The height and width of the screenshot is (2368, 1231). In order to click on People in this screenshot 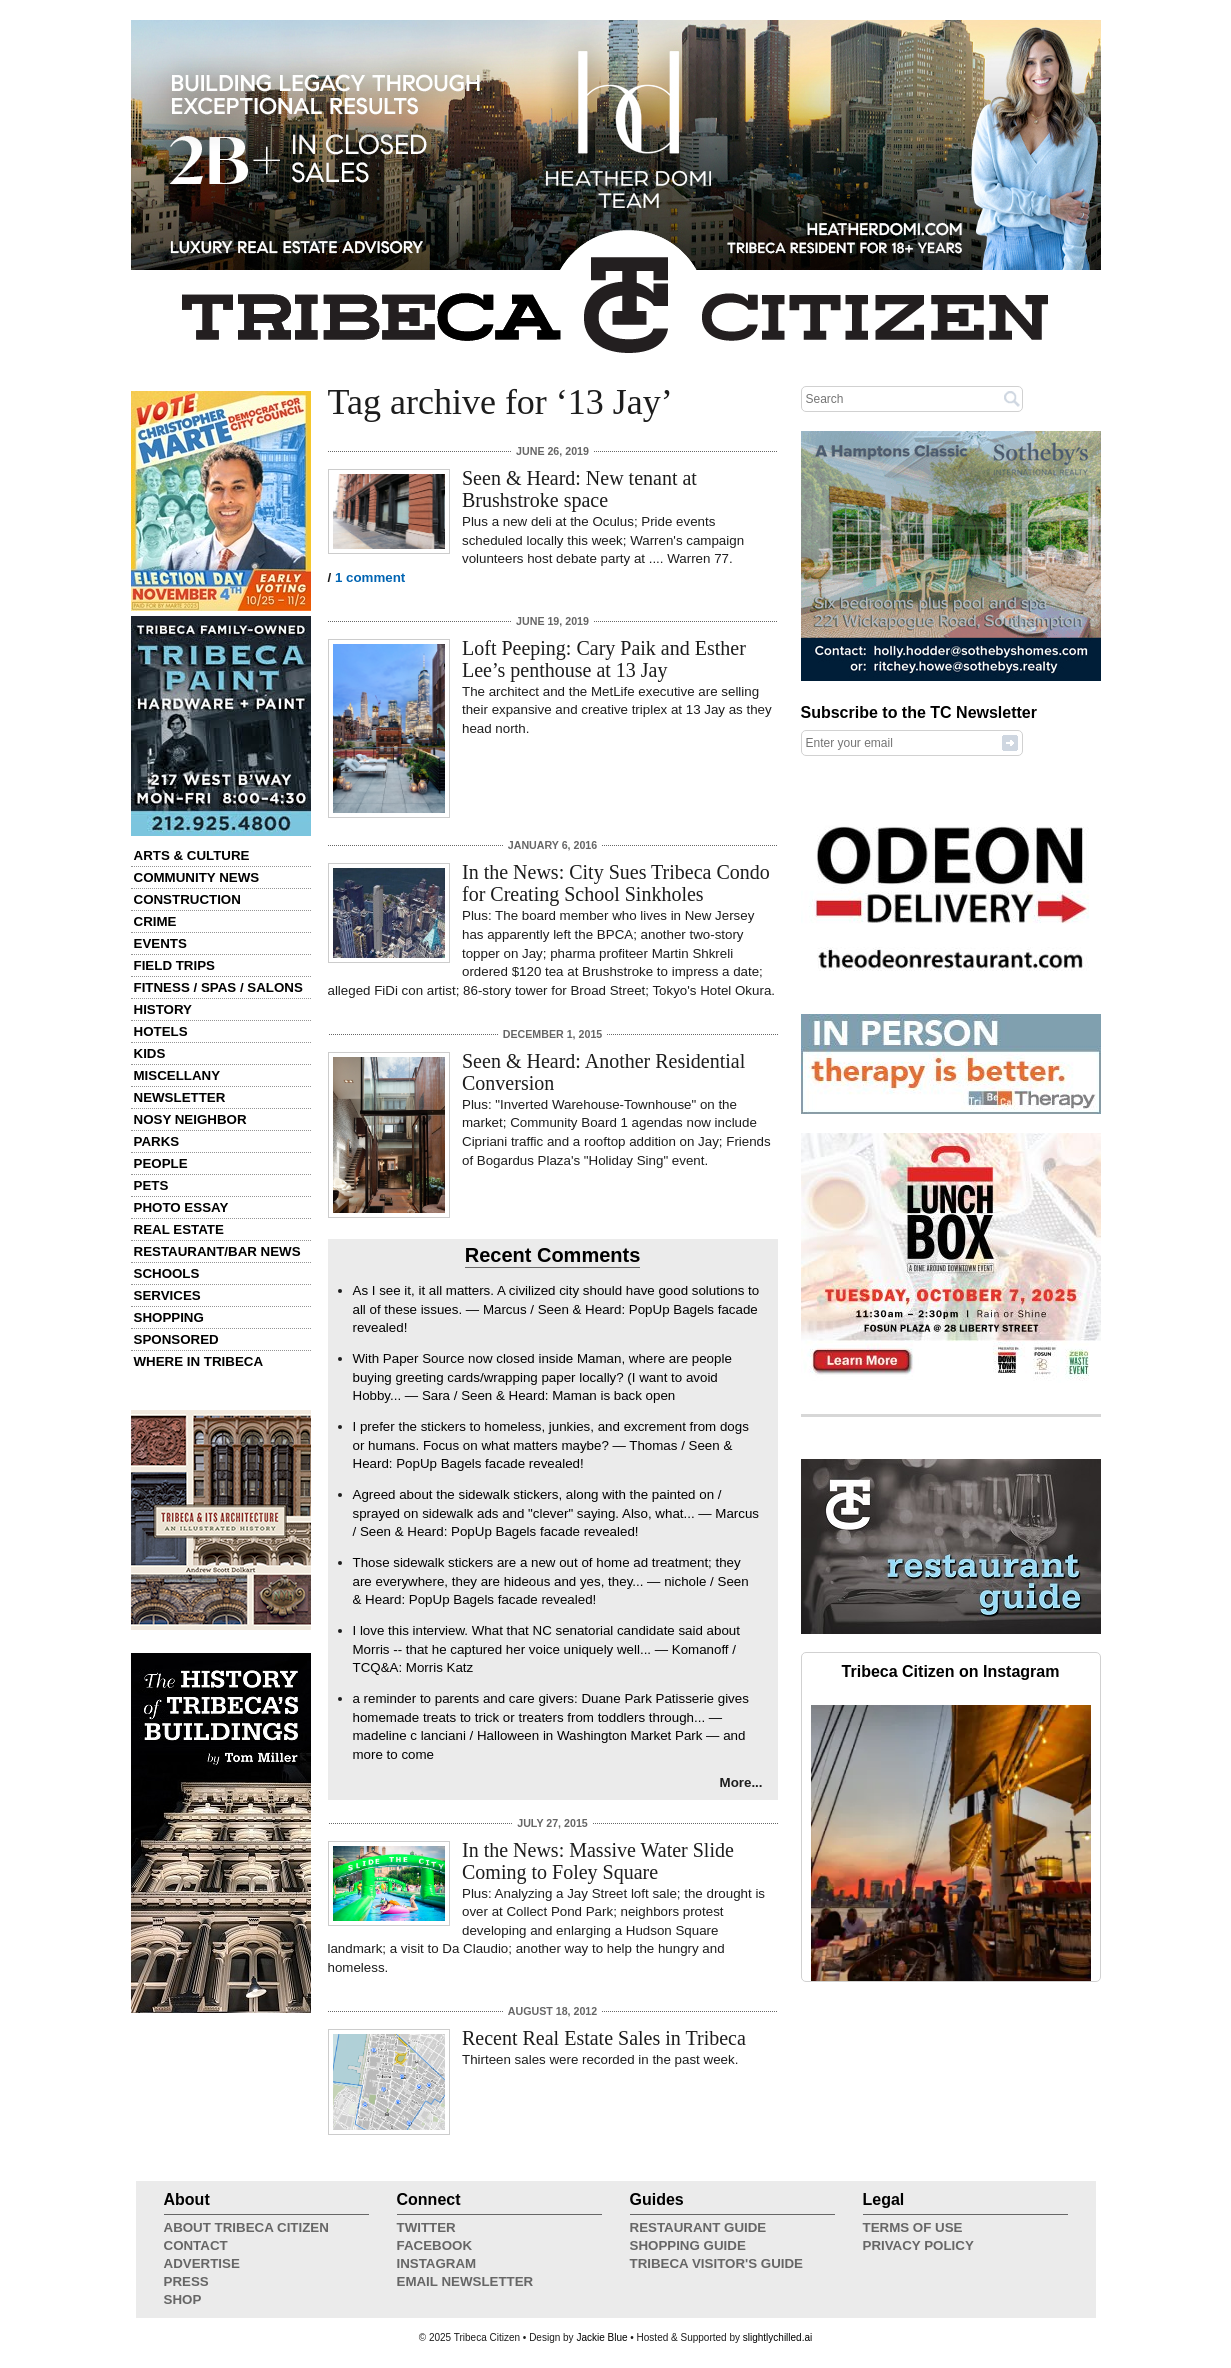, I will do `click(161, 1163)`.